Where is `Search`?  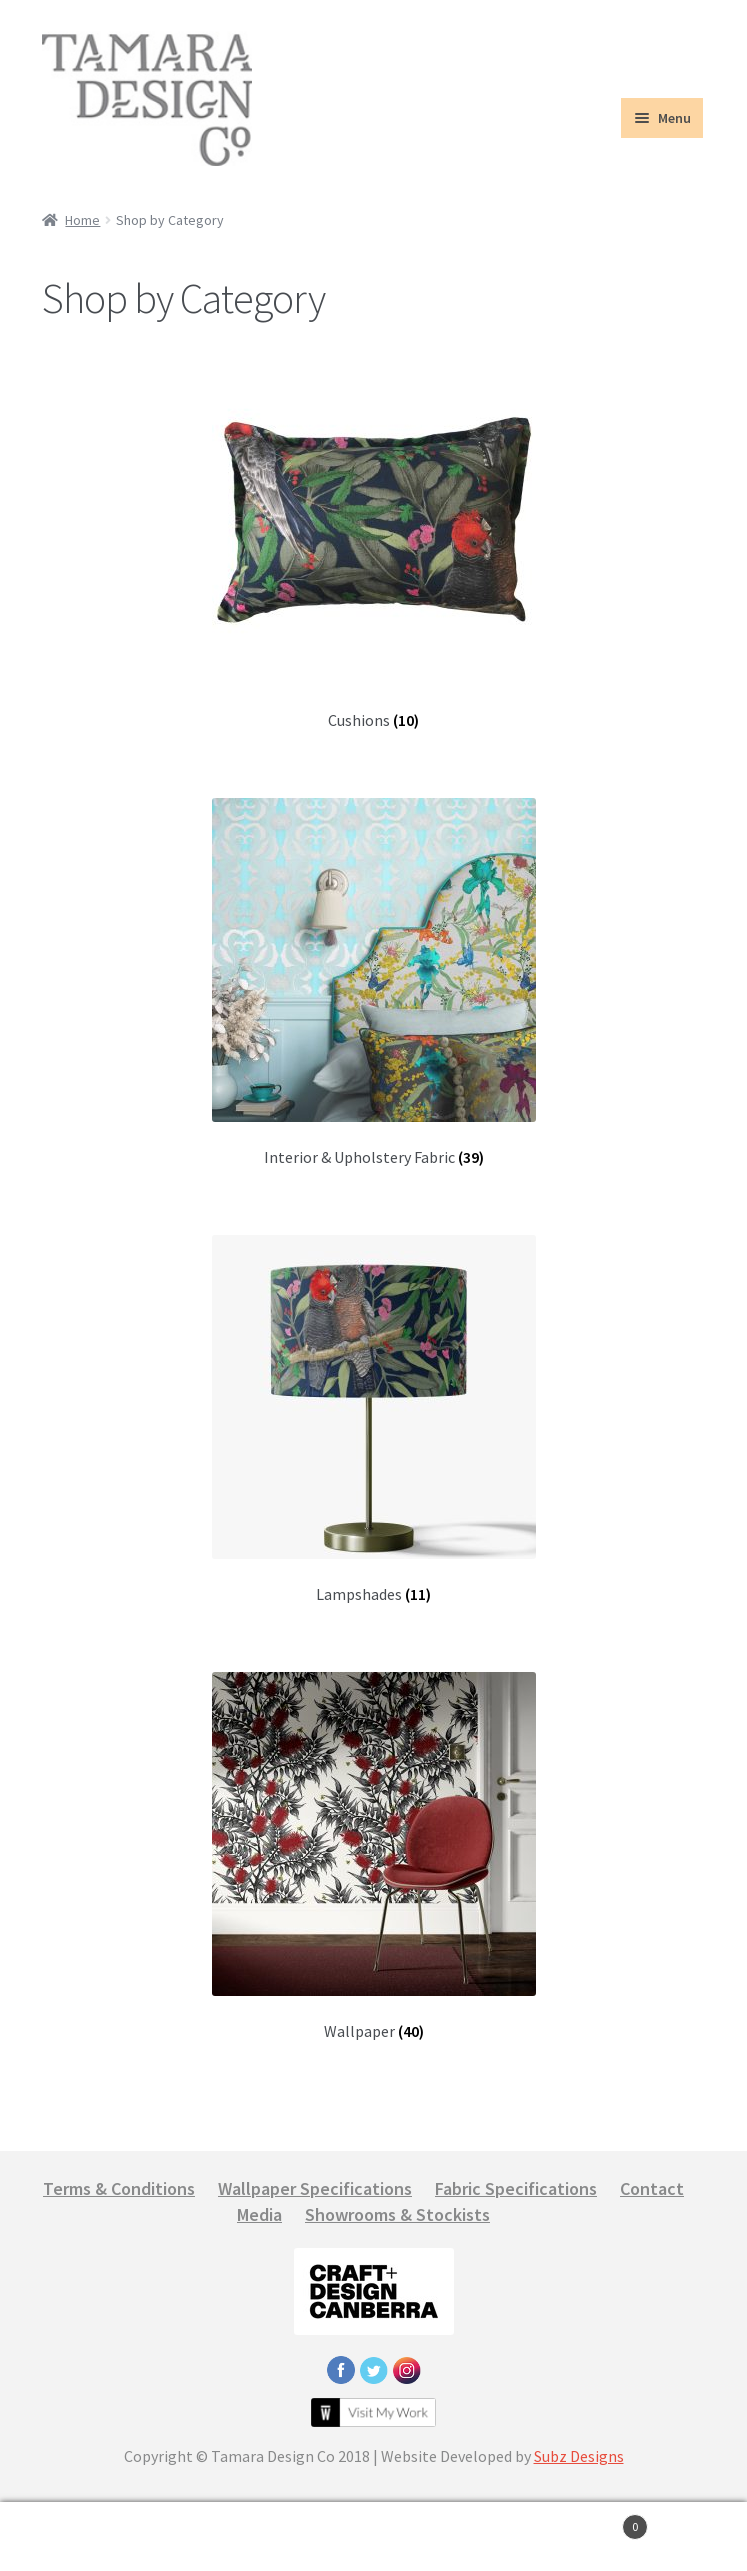
Search is located at coordinates (373, 2537).